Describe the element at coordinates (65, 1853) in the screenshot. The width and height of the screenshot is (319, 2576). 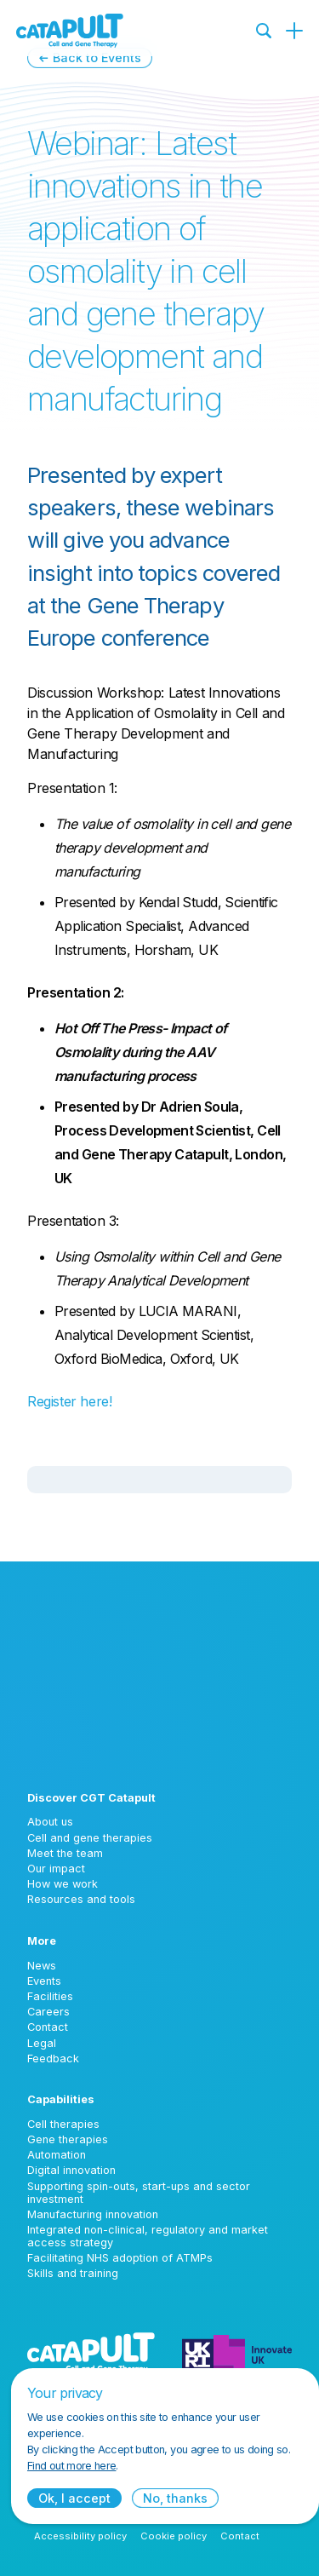
I see `Meet the team` at that location.